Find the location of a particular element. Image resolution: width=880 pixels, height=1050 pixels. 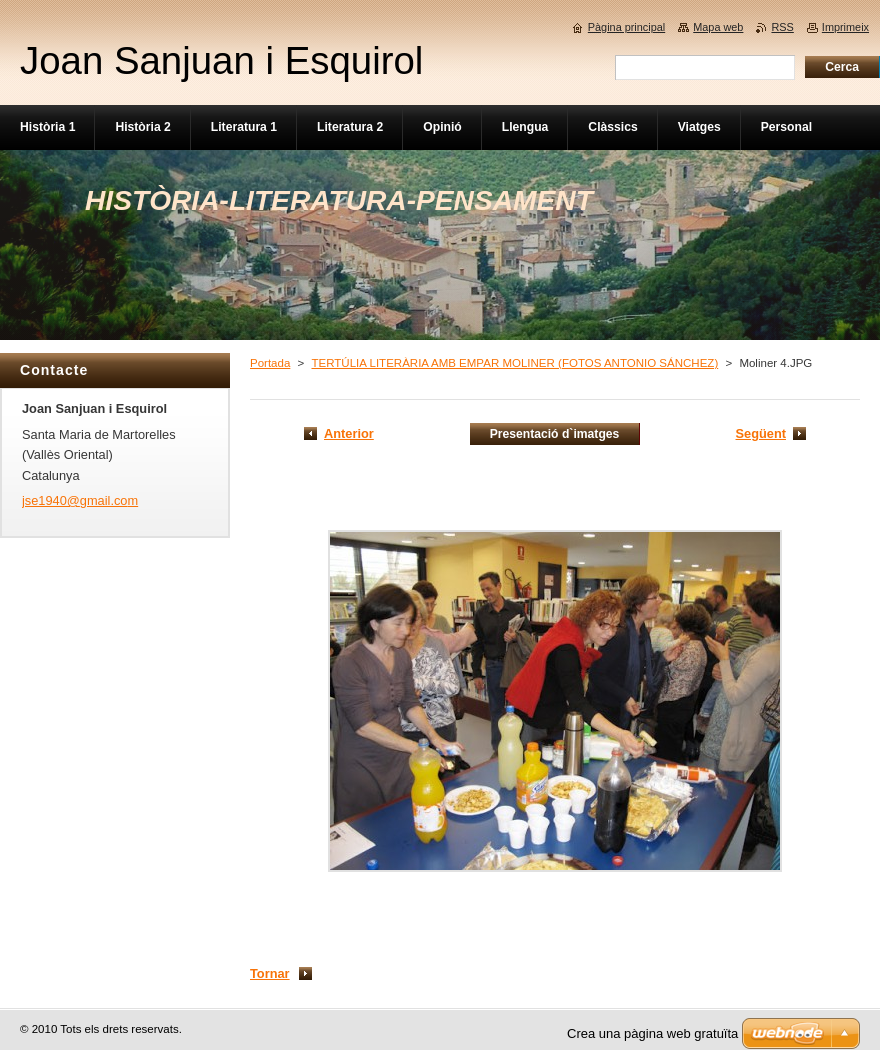

Següent is located at coordinates (761, 433).